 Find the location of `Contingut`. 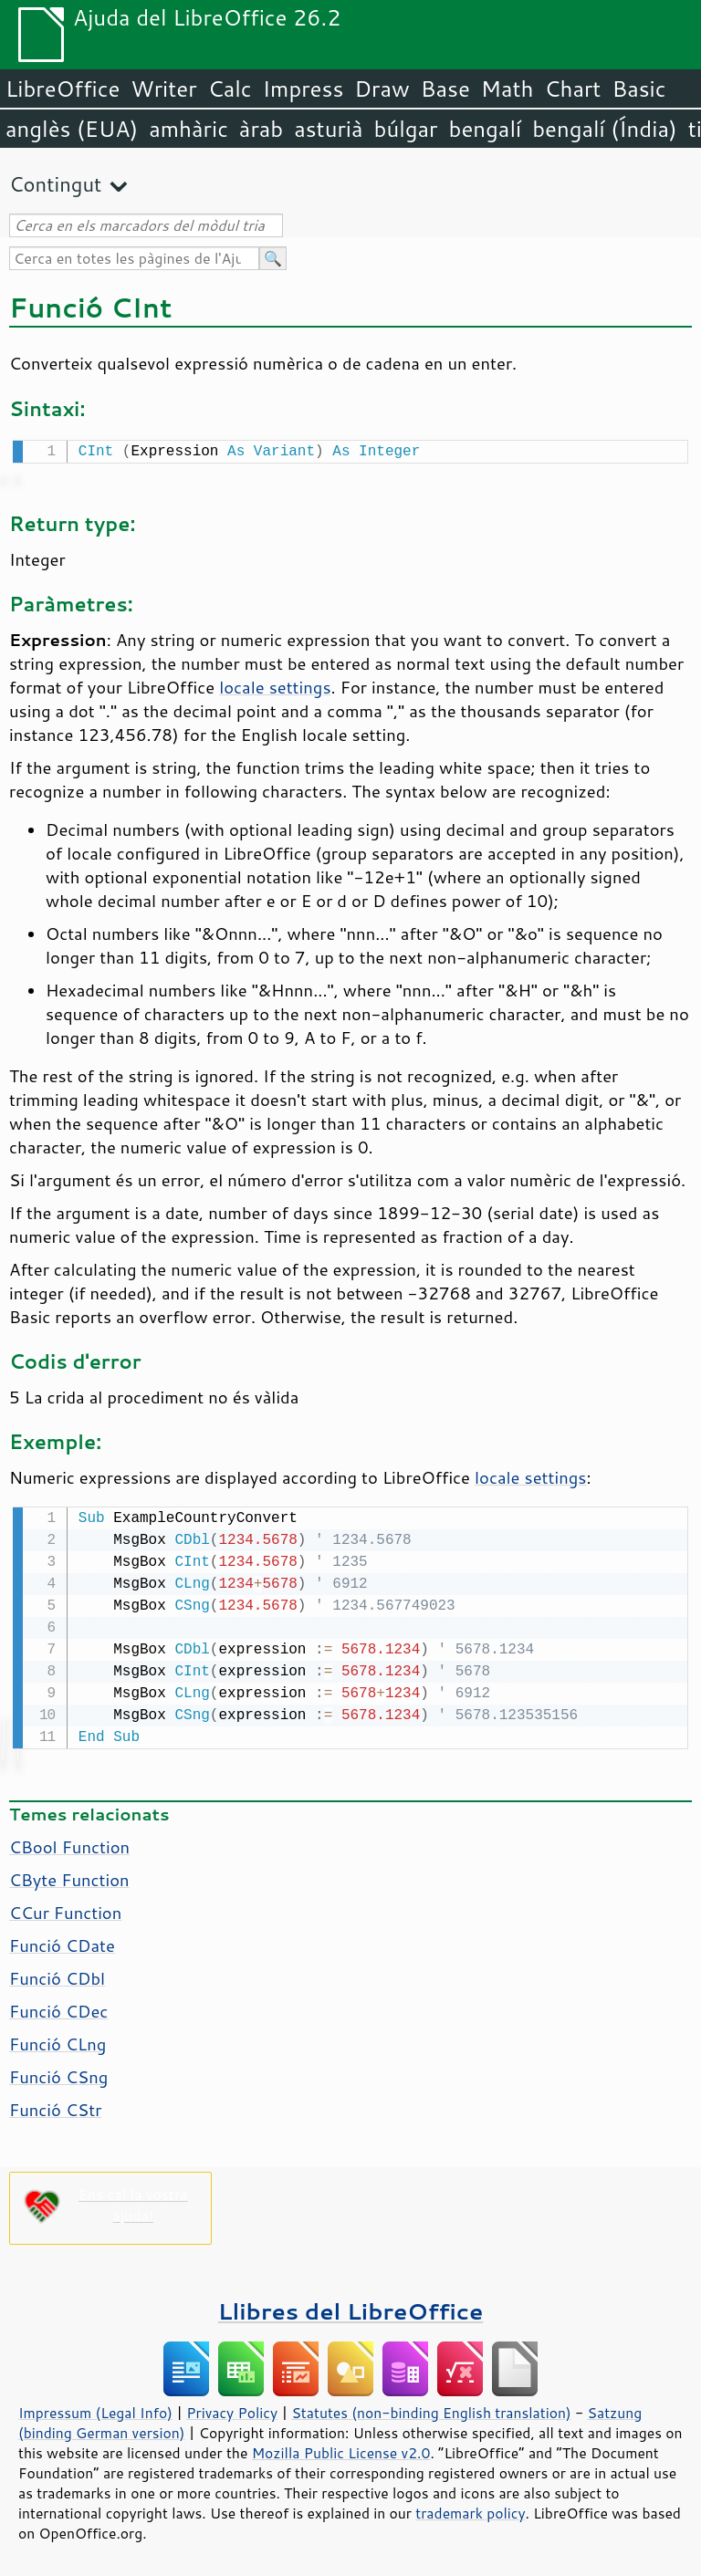

Contingut is located at coordinates (55, 184).